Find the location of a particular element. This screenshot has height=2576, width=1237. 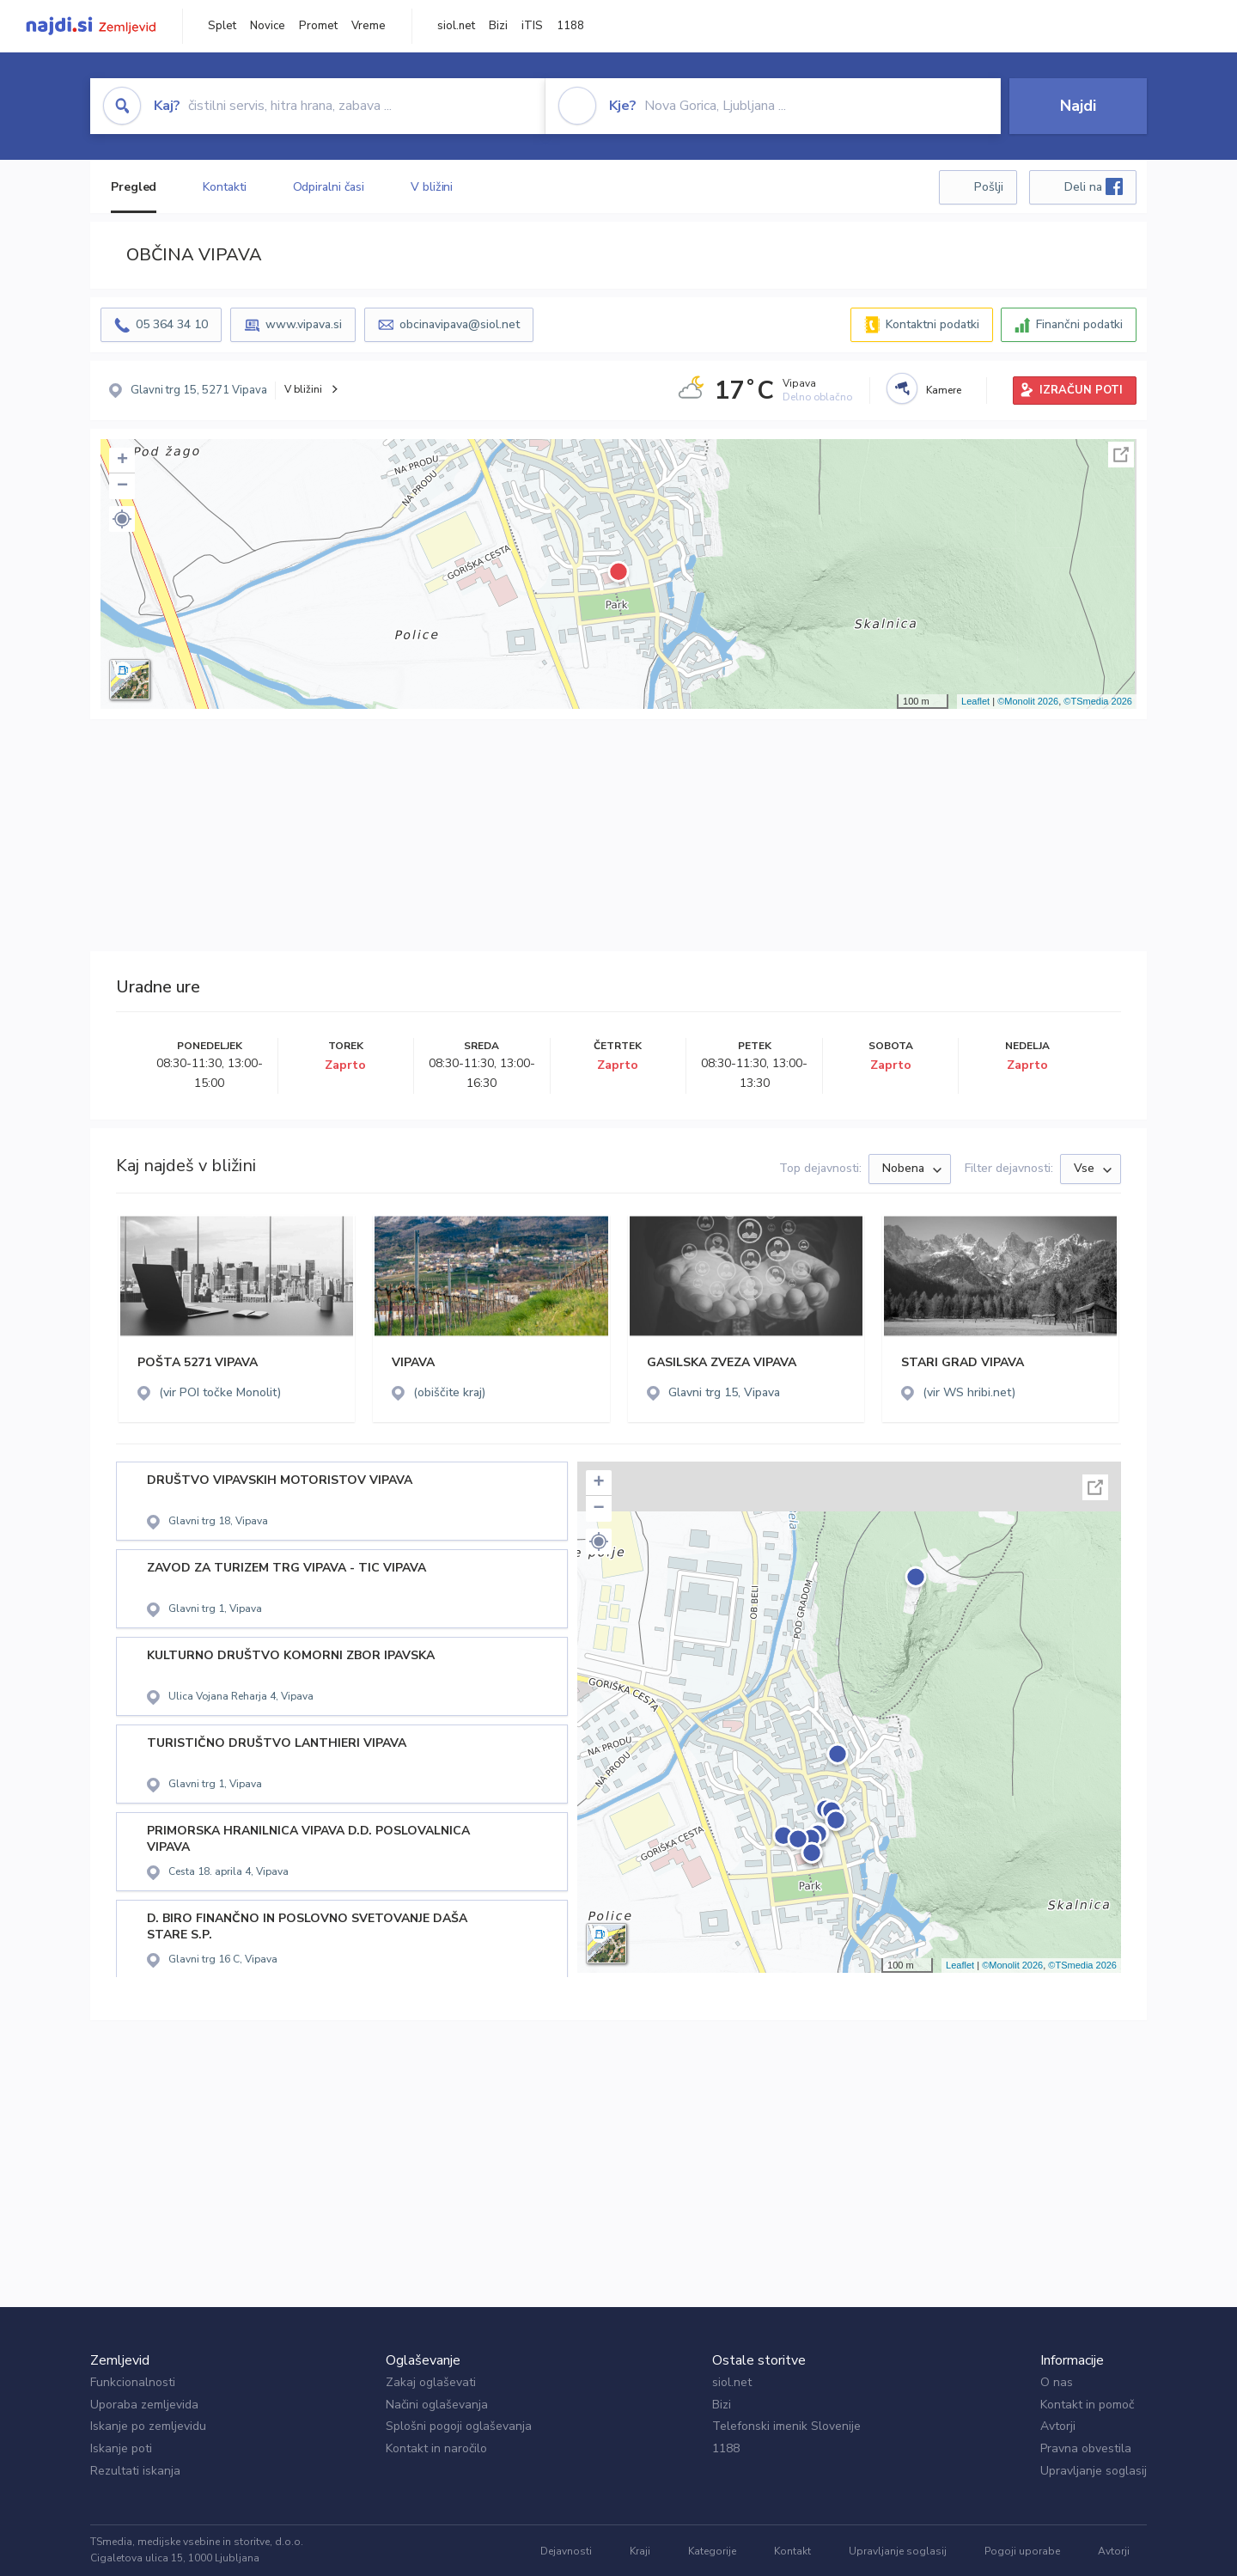

Novice is located at coordinates (267, 26).